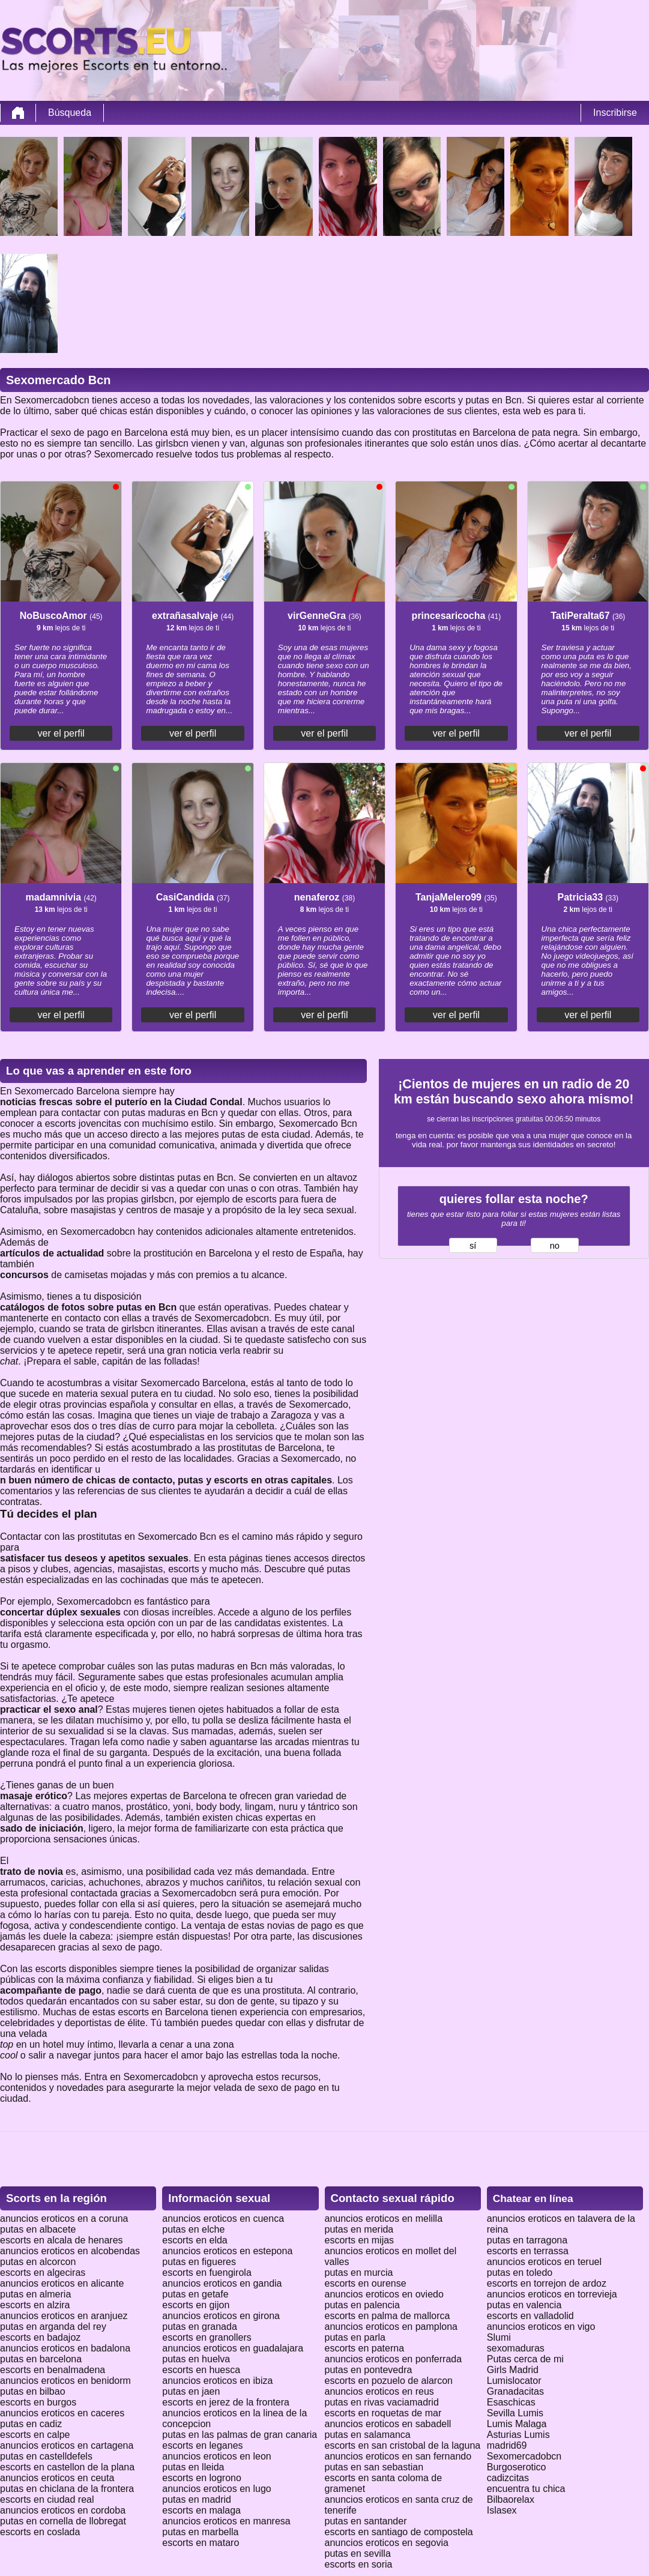 The image size is (649, 2576). Describe the element at coordinates (362, 2305) in the screenshot. I see `putas en palencia` at that location.